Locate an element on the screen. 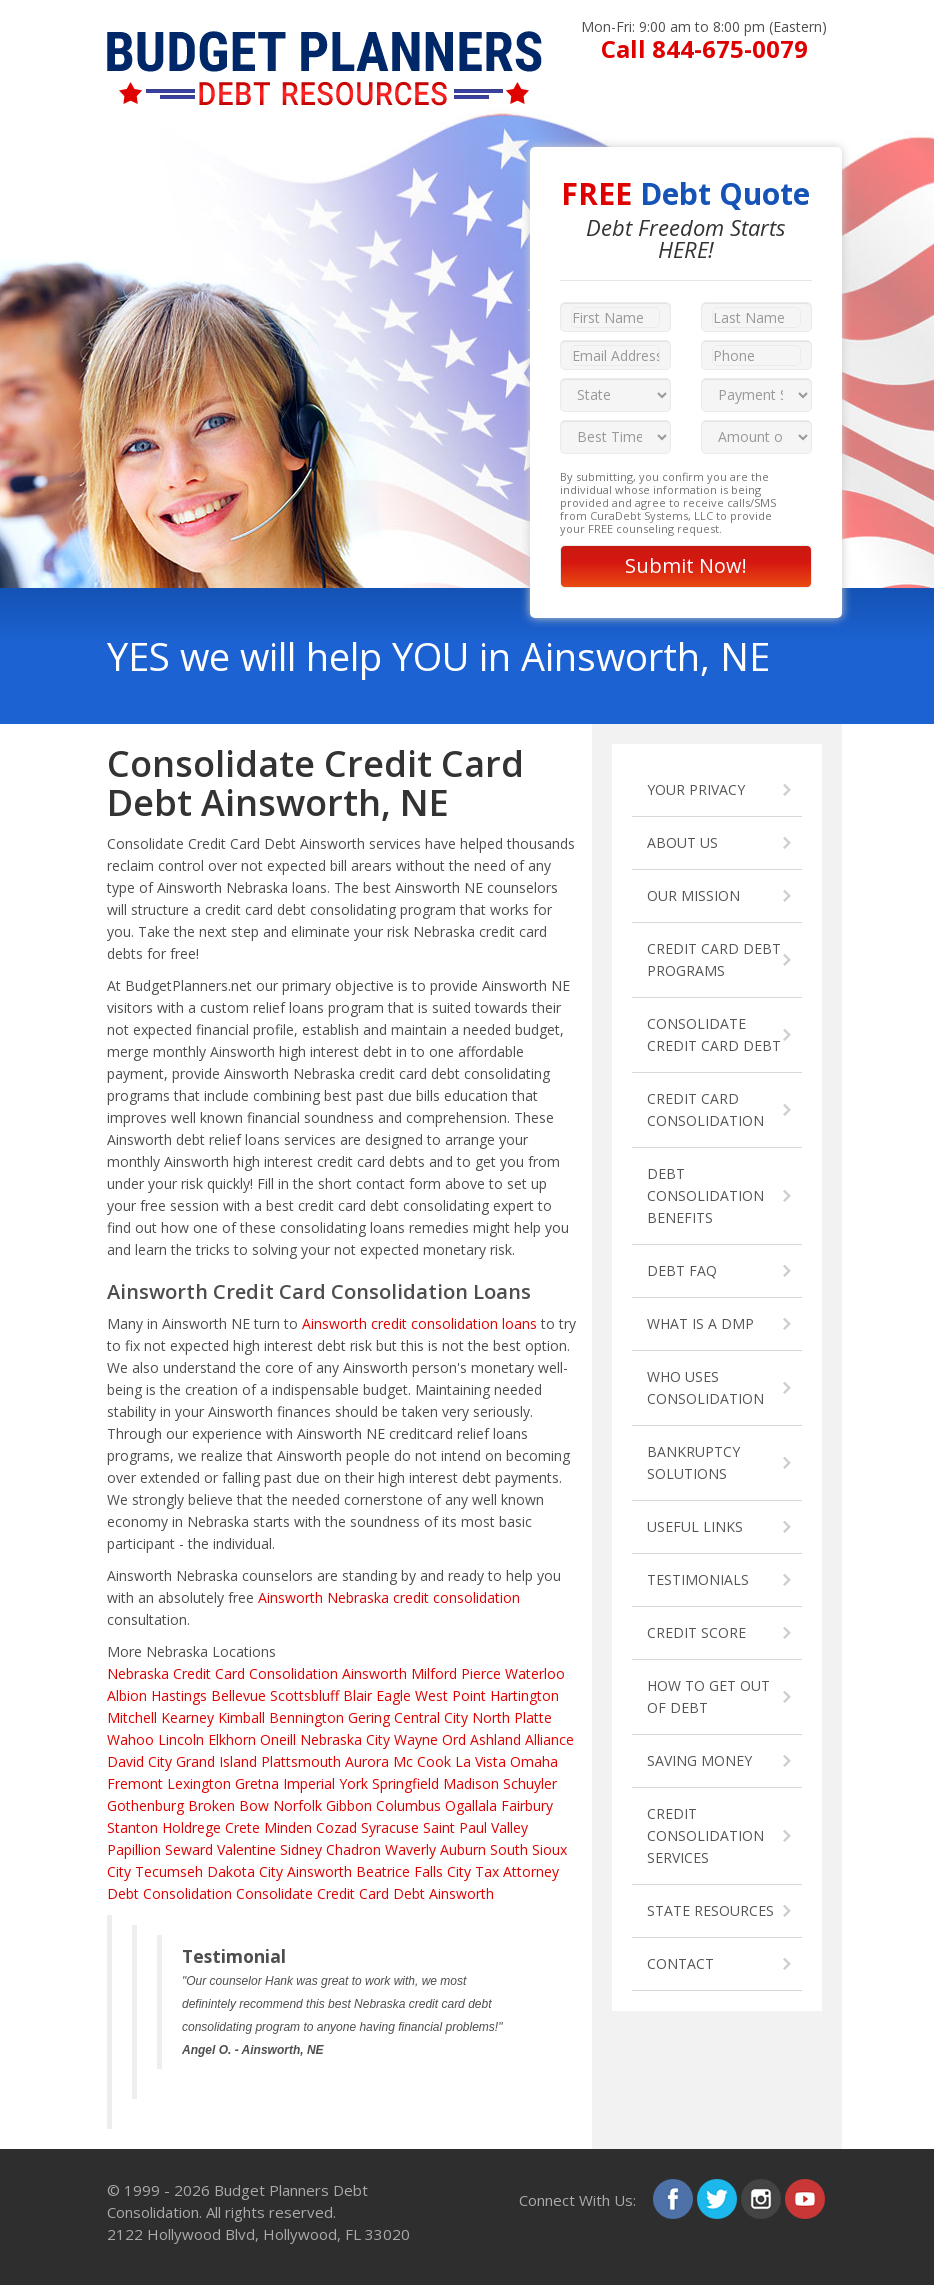 This screenshot has height=2285, width=934. CONSOLIDATE CREDIT CARD DEBT is located at coordinates (714, 1034).